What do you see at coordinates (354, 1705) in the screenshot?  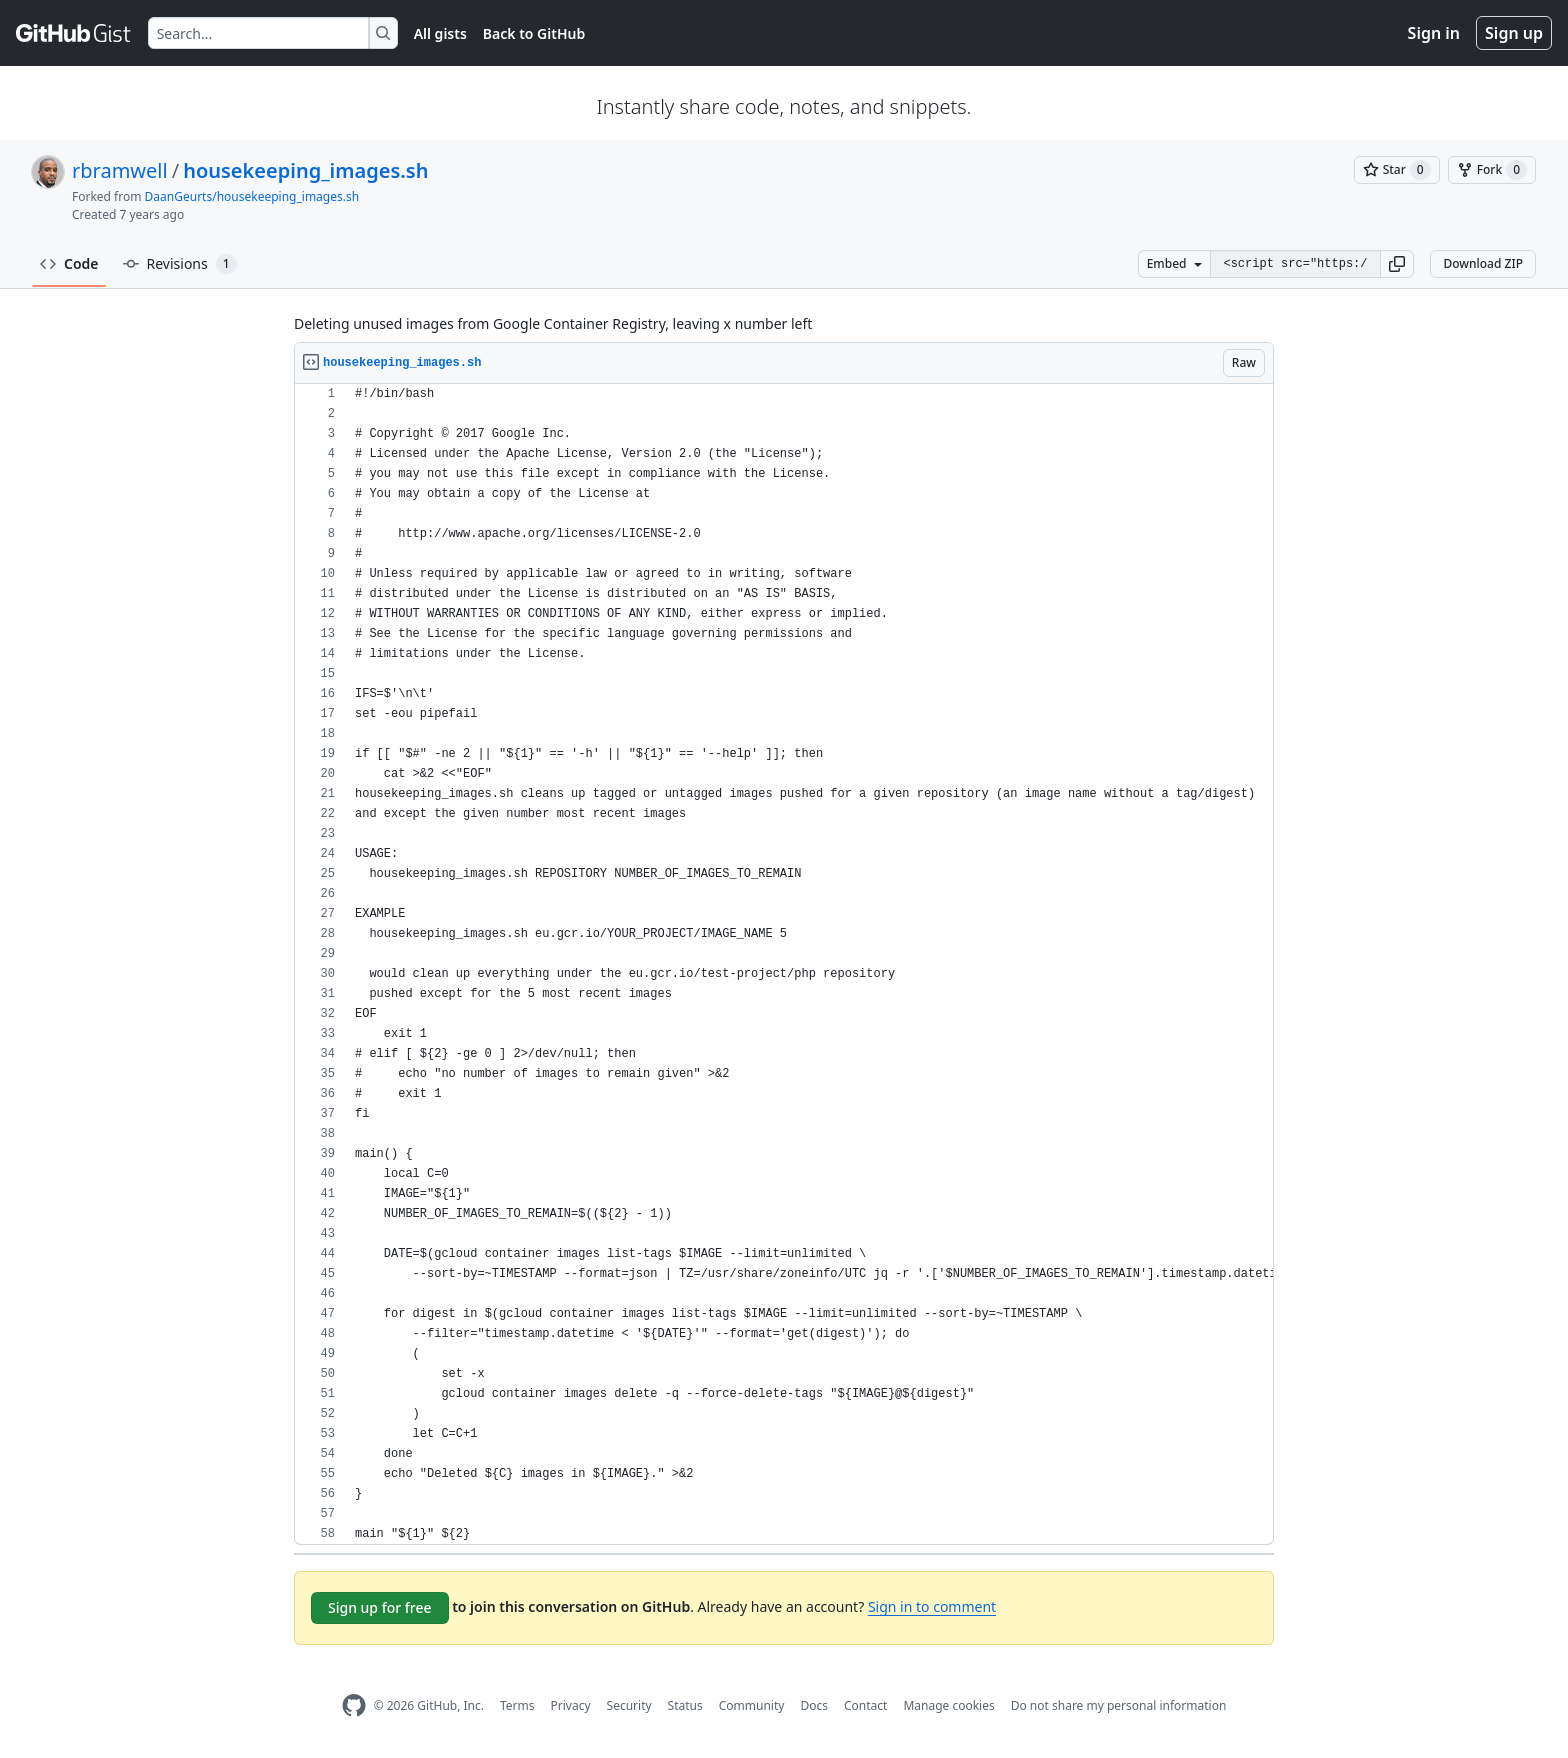 I see `[GitHub Homepage]` at bounding box center [354, 1705].